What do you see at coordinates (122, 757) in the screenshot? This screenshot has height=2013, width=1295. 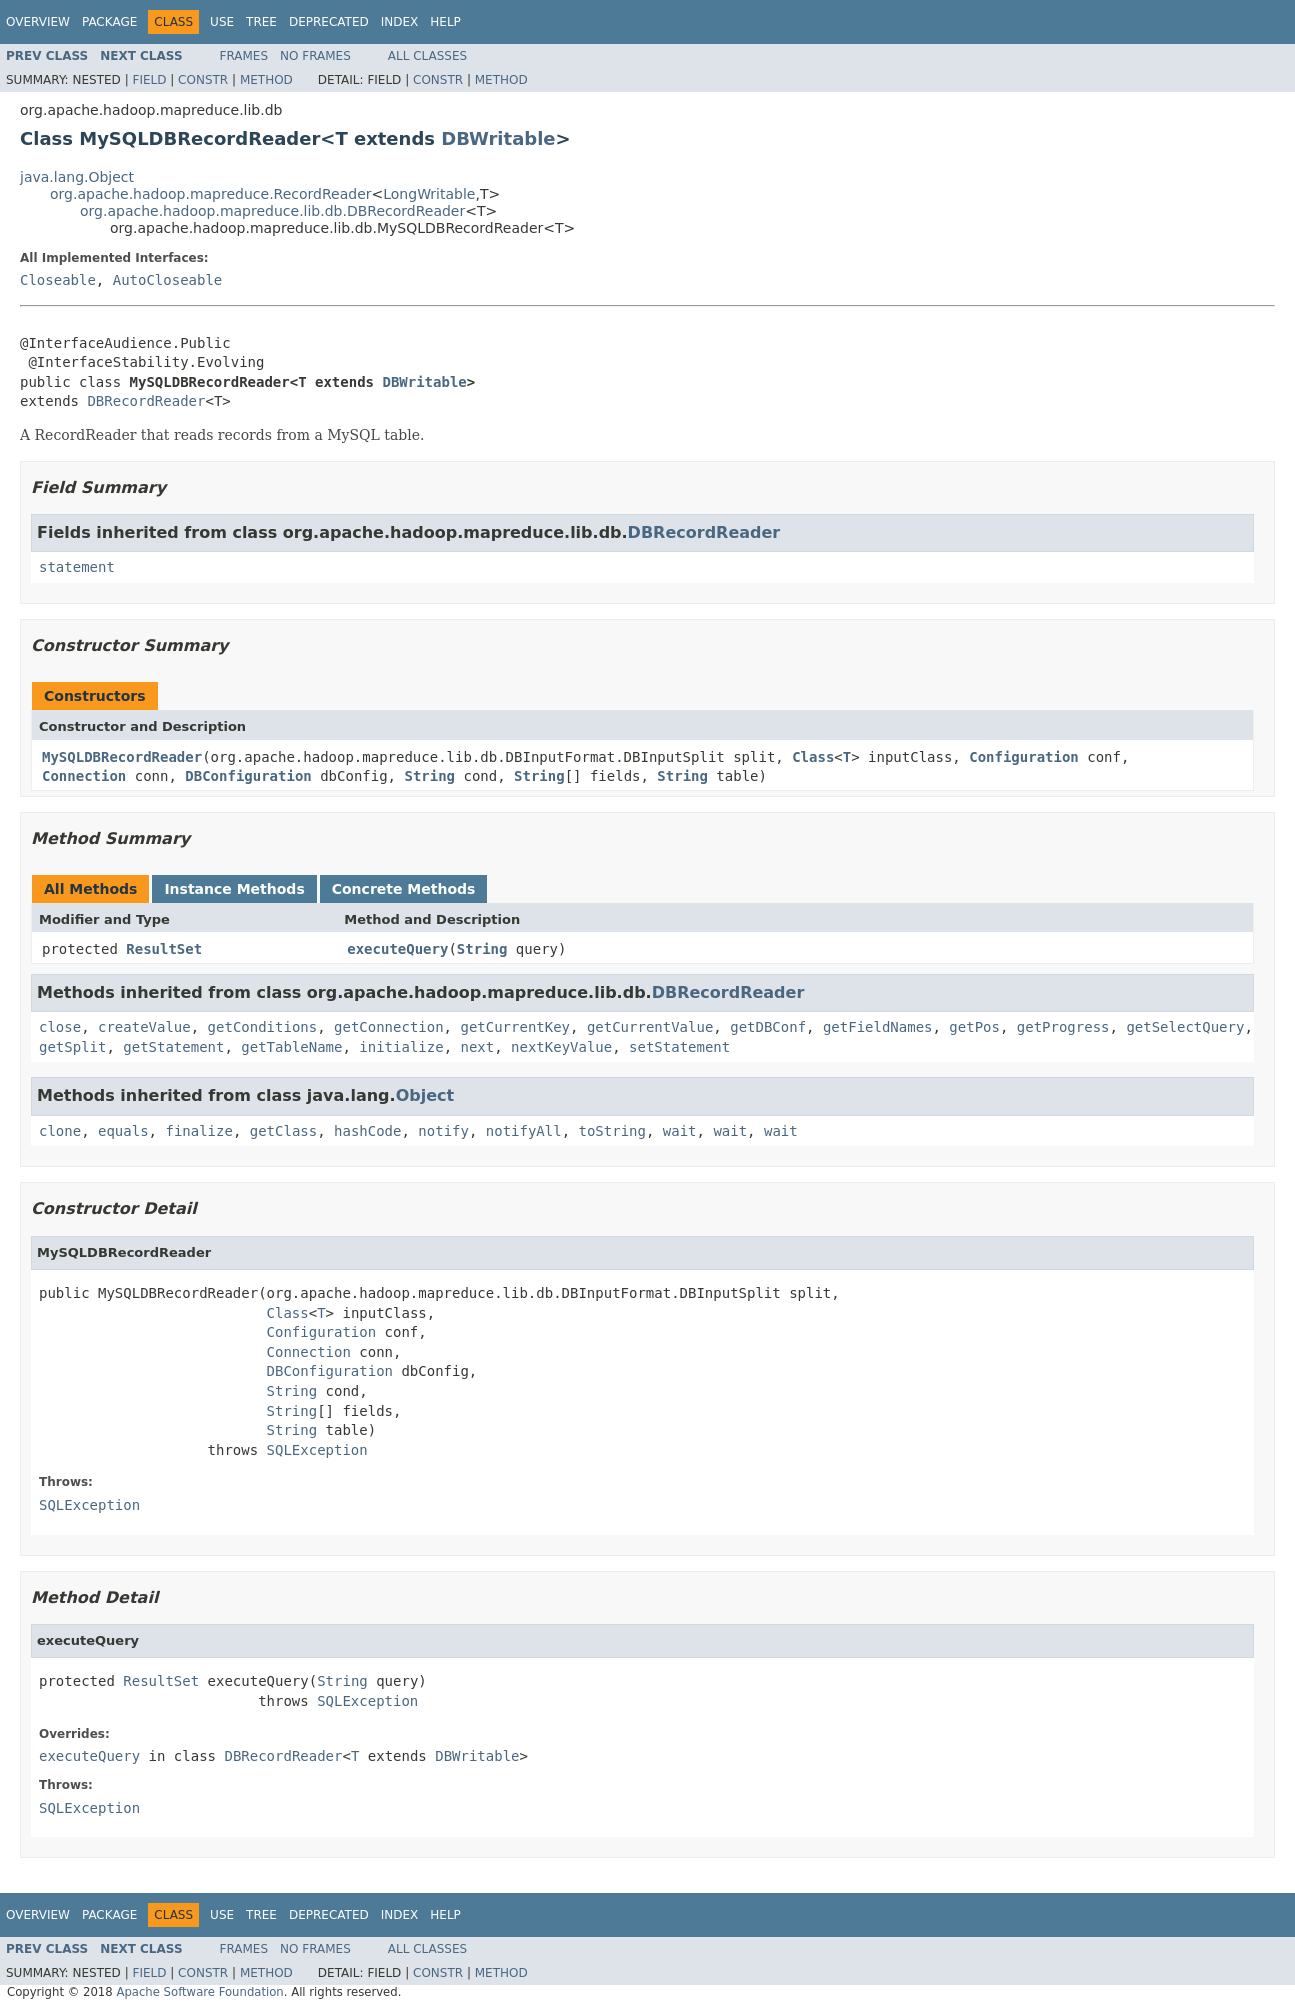 I see `MySQLDBRecordReader` at bounding box center [122, 757].